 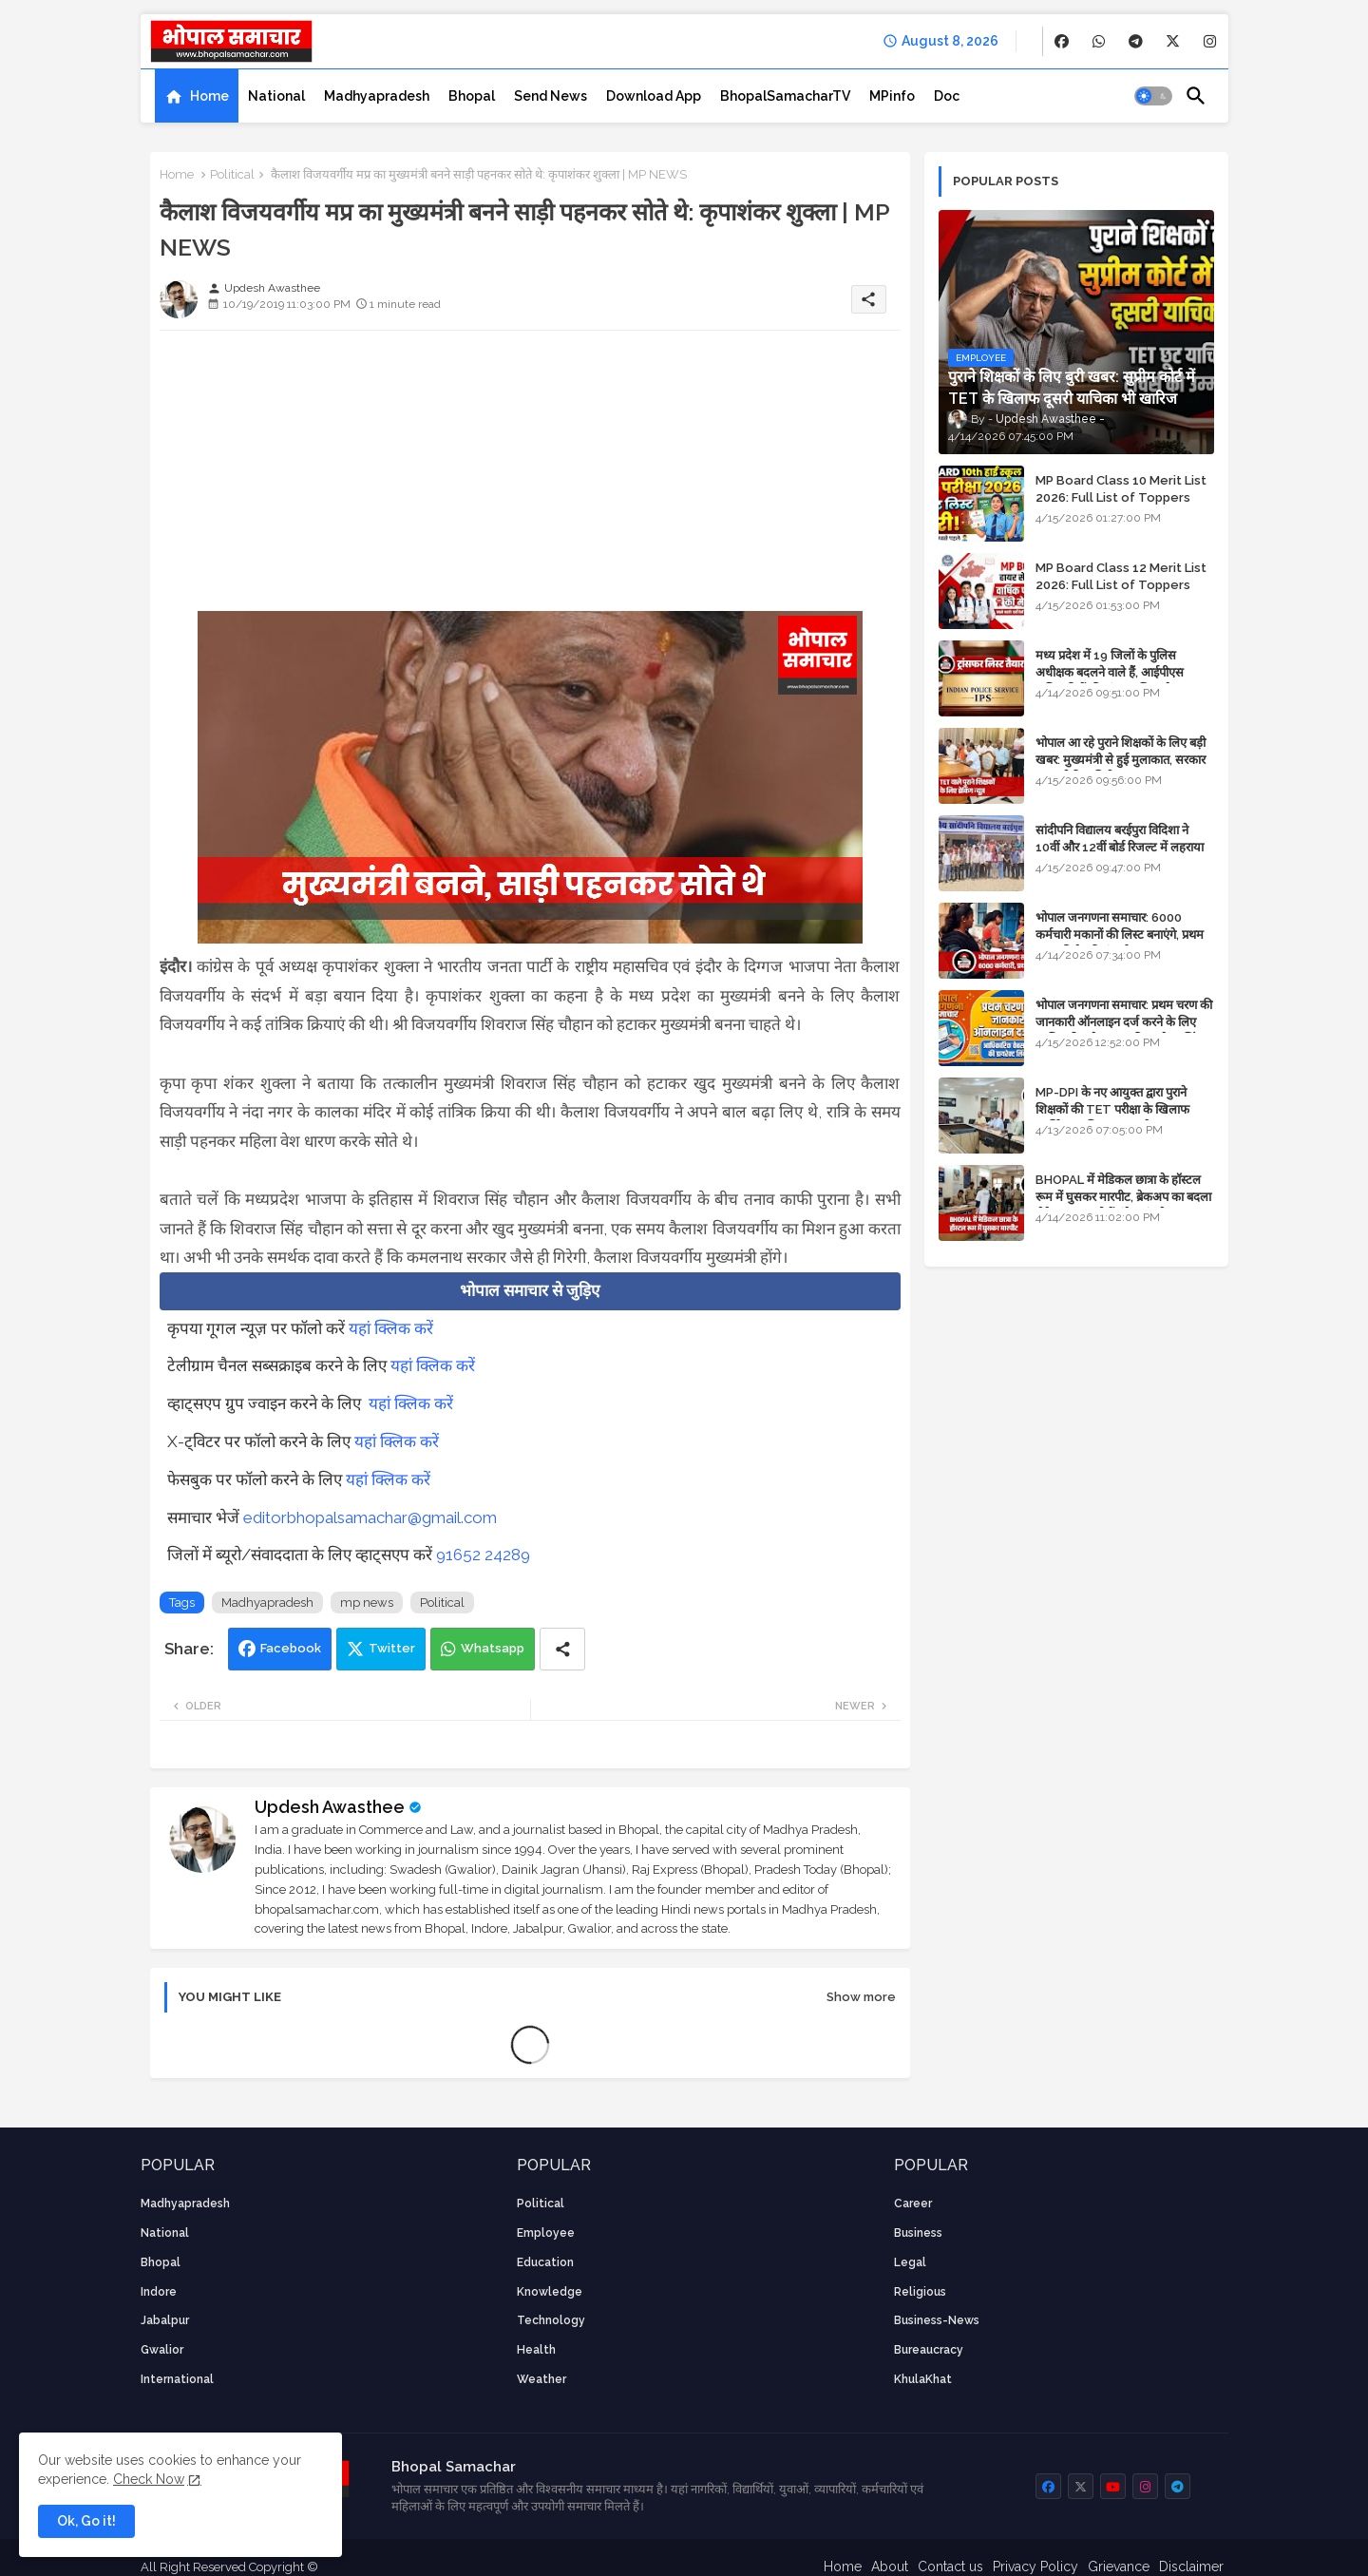 What do you see at coordinates (785, 96) in the screenshot?
I see `BhopalSamacharTV` at bounding box center [785, 96].